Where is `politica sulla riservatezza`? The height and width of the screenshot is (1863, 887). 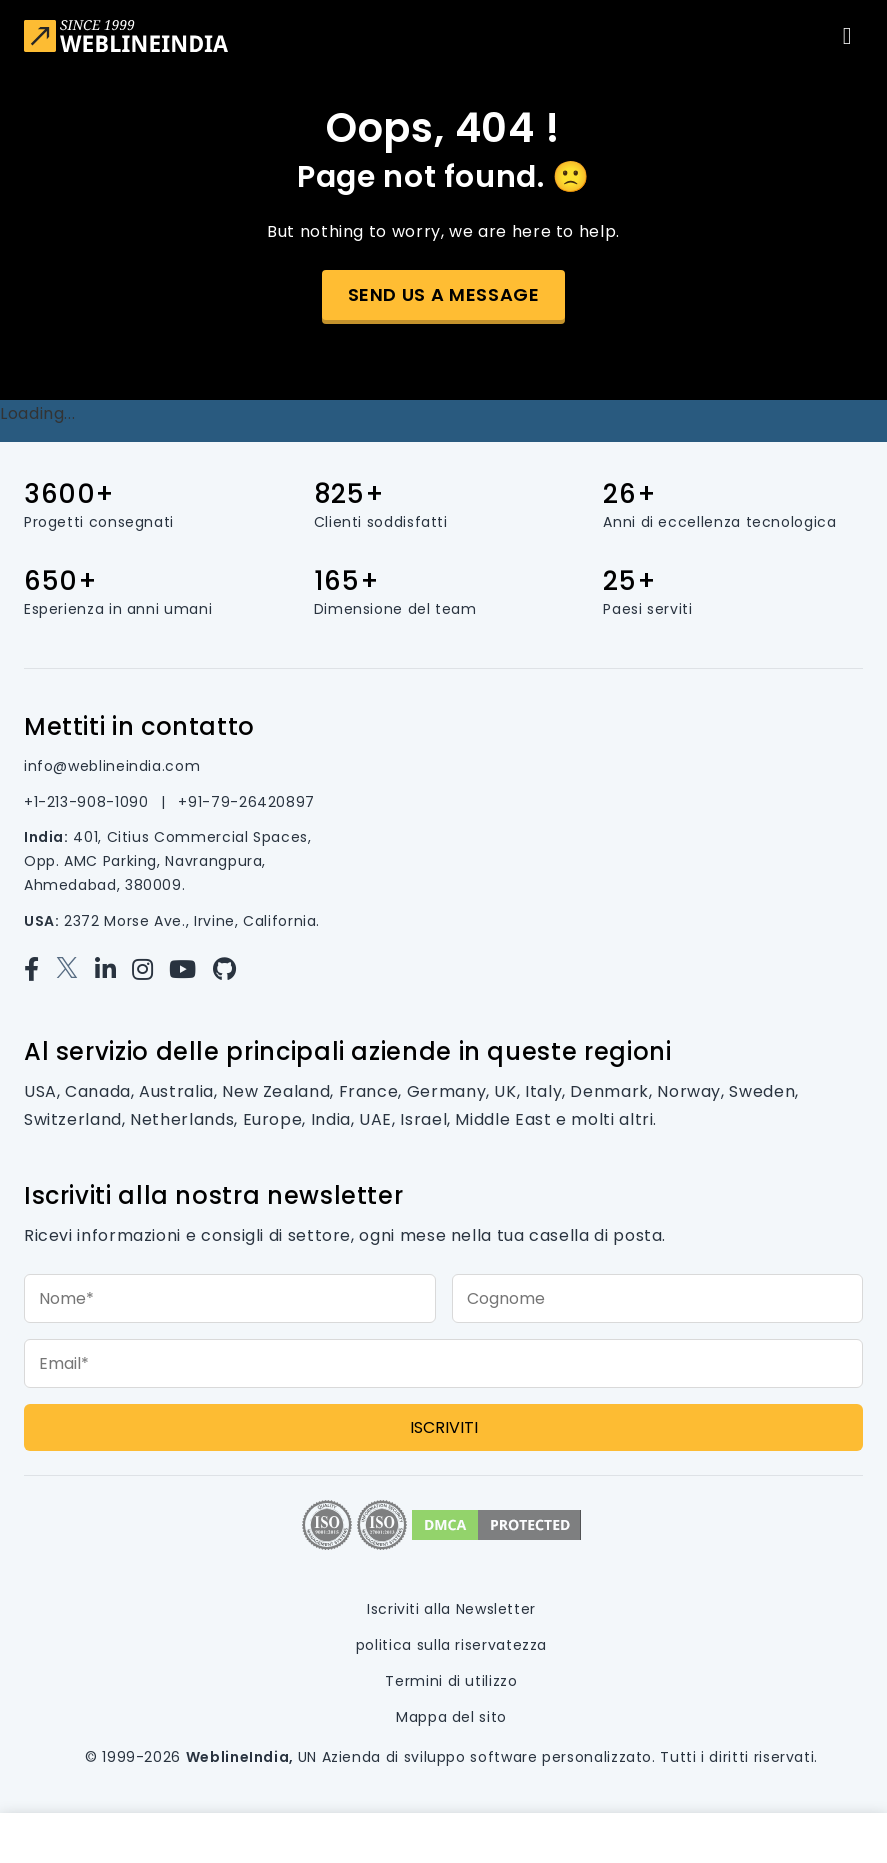 politica sulla riservatezza is located at coordinates (451, 1645).